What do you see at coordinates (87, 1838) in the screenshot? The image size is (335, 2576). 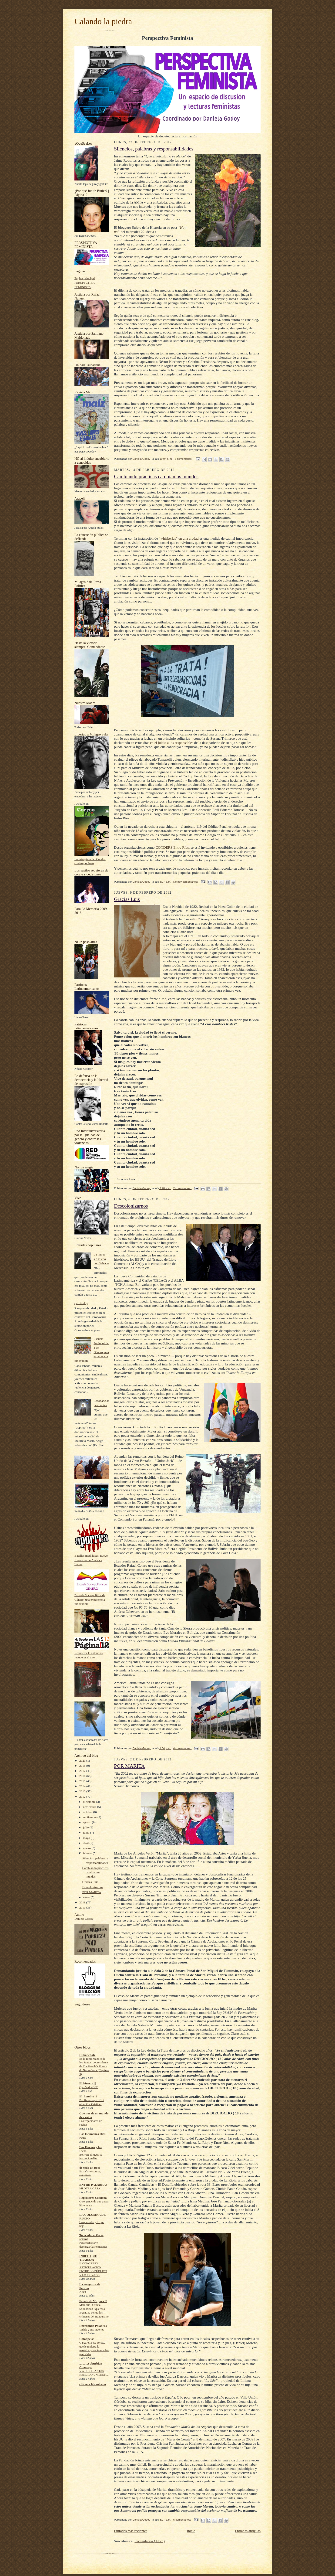 I see `mayo` at bounding box center [87, 1838].